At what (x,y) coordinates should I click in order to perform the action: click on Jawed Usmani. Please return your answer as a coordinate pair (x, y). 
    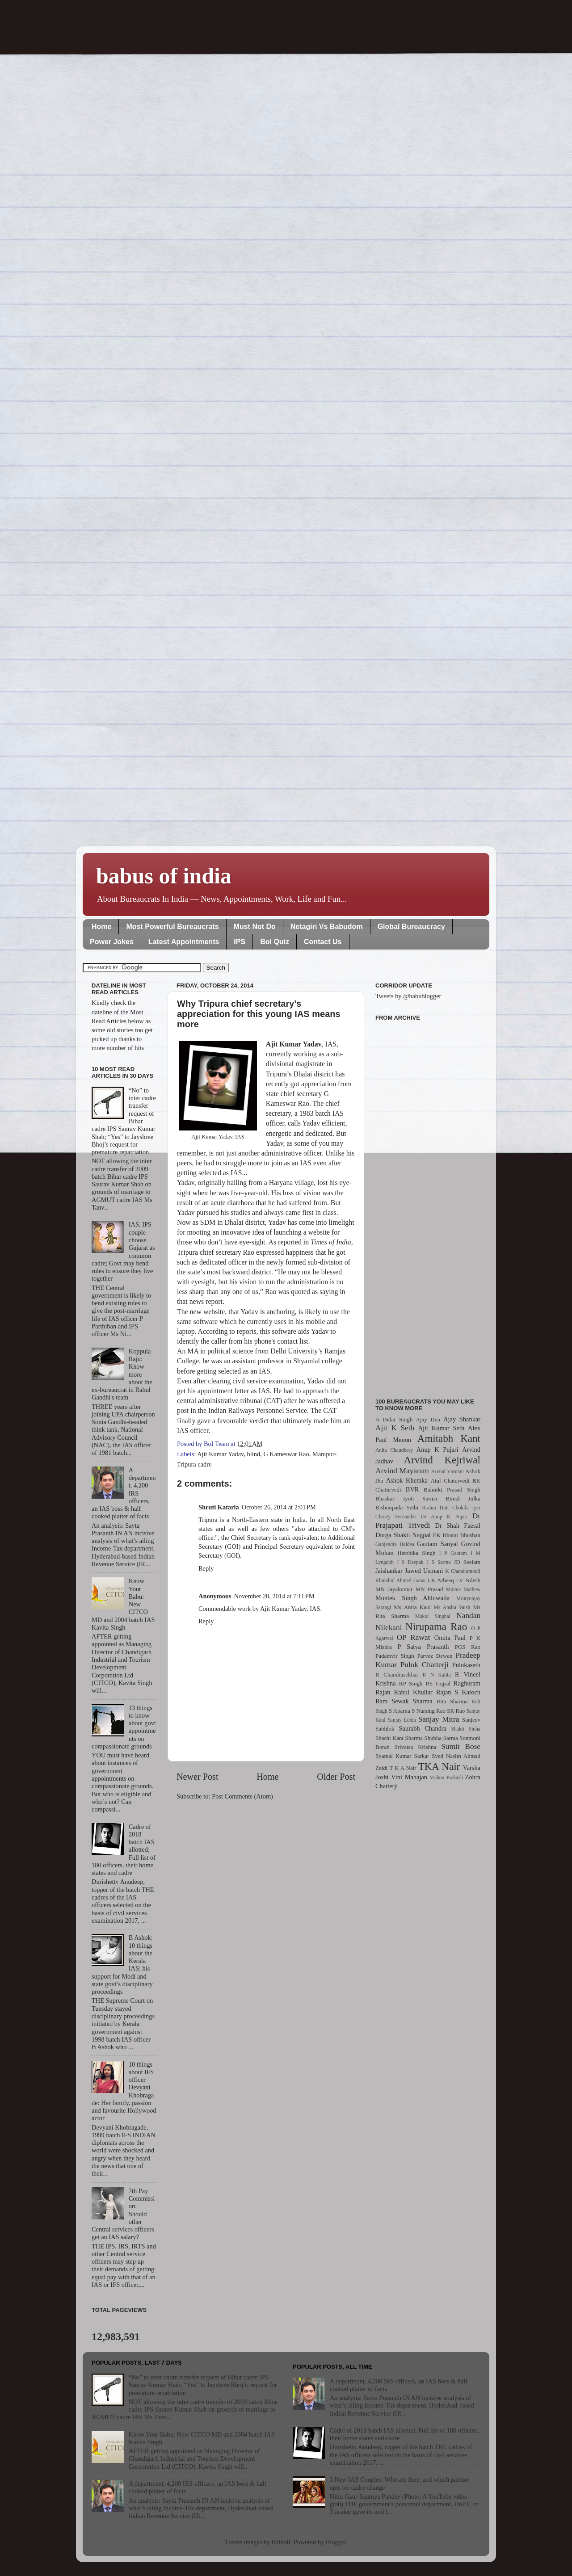
    Looking at the image, I should click on (424, 1570).